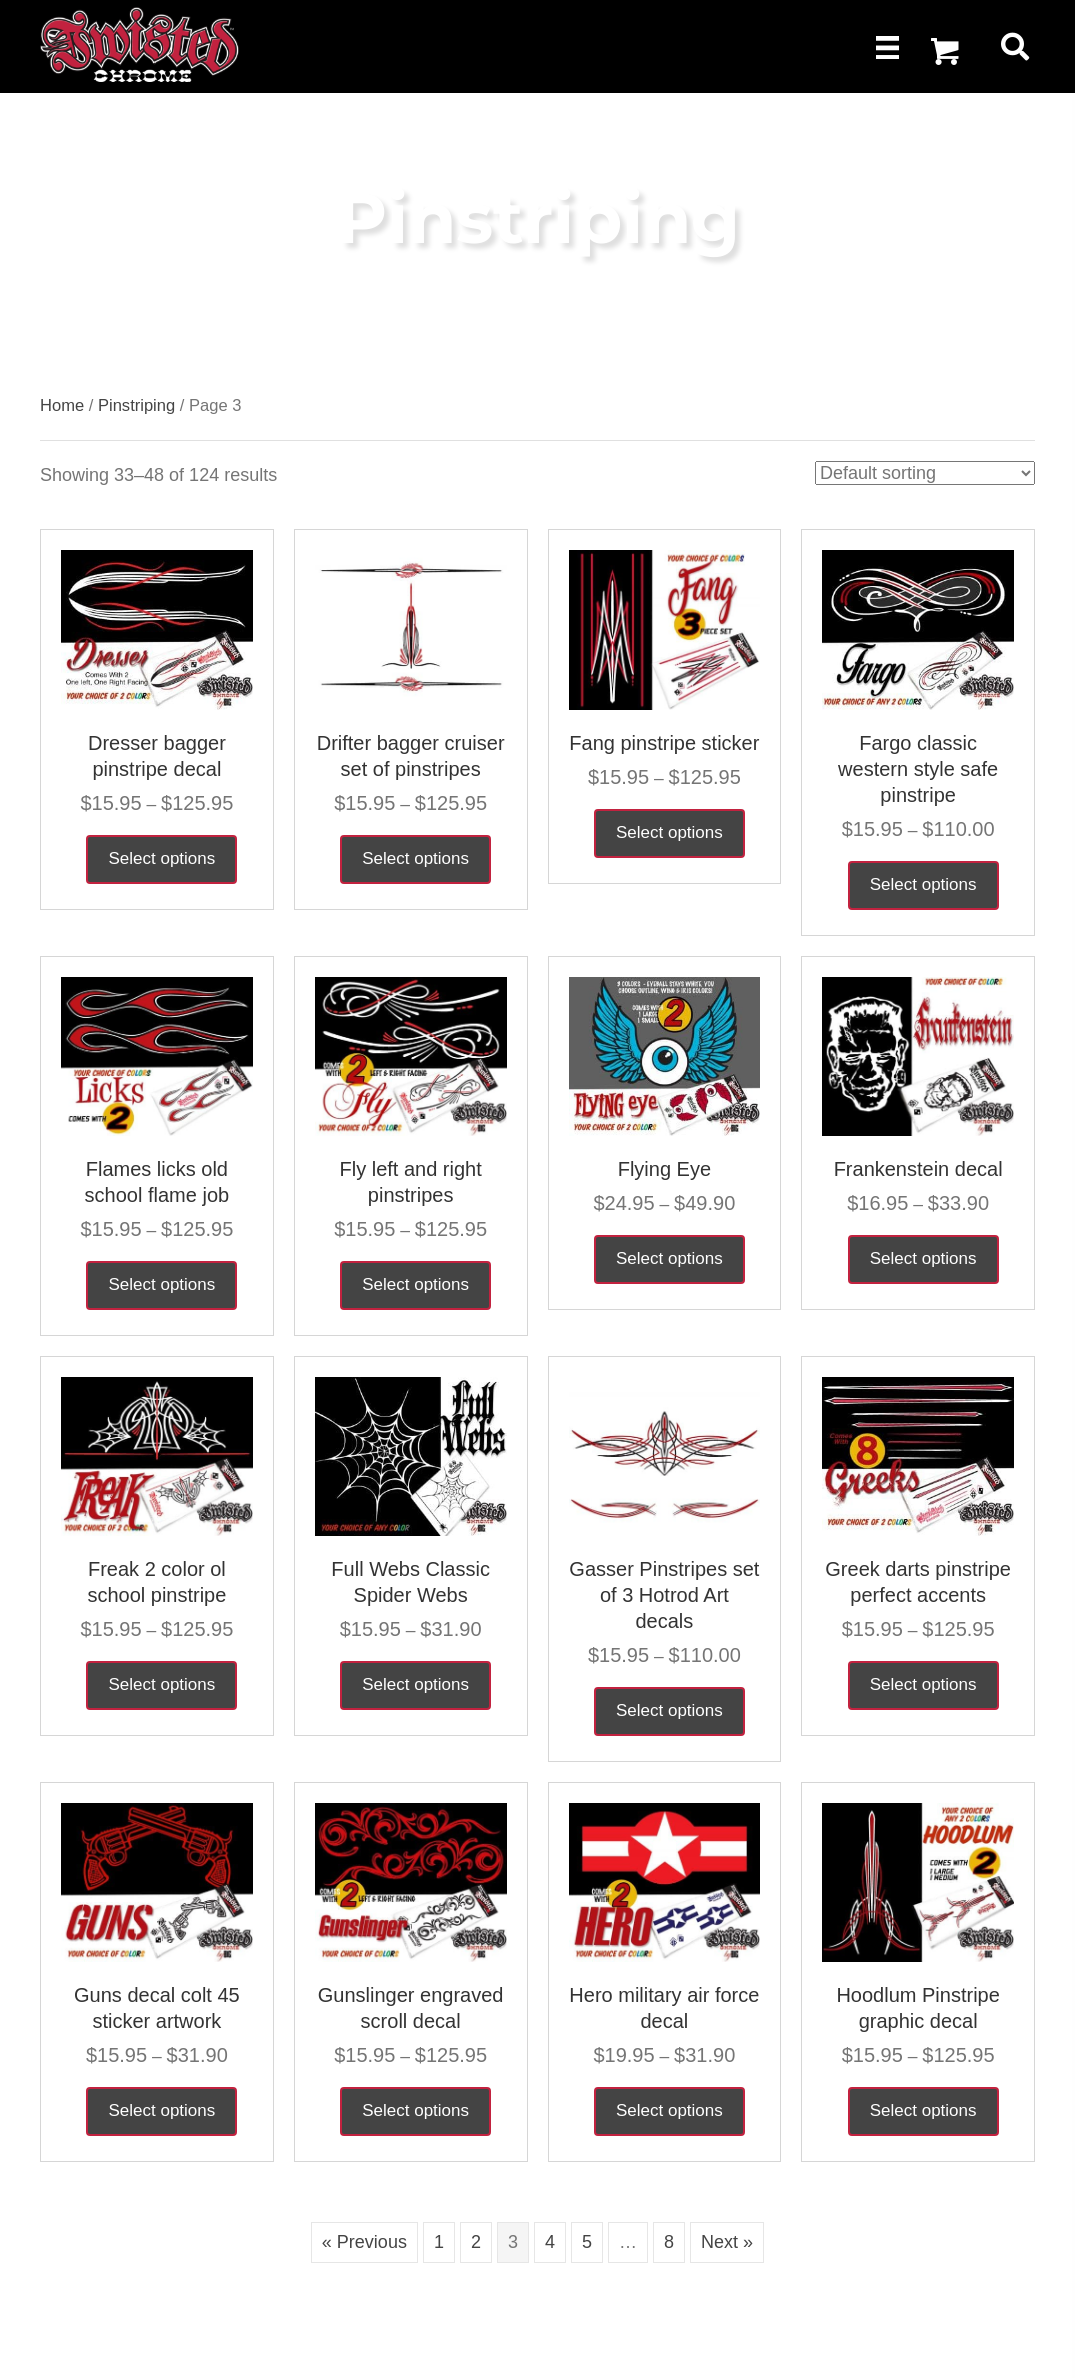  I want to click on Select options [Select options for “Gasser Pinstripes set of 3 Hotrod Art decals”], so click(669, 1710).